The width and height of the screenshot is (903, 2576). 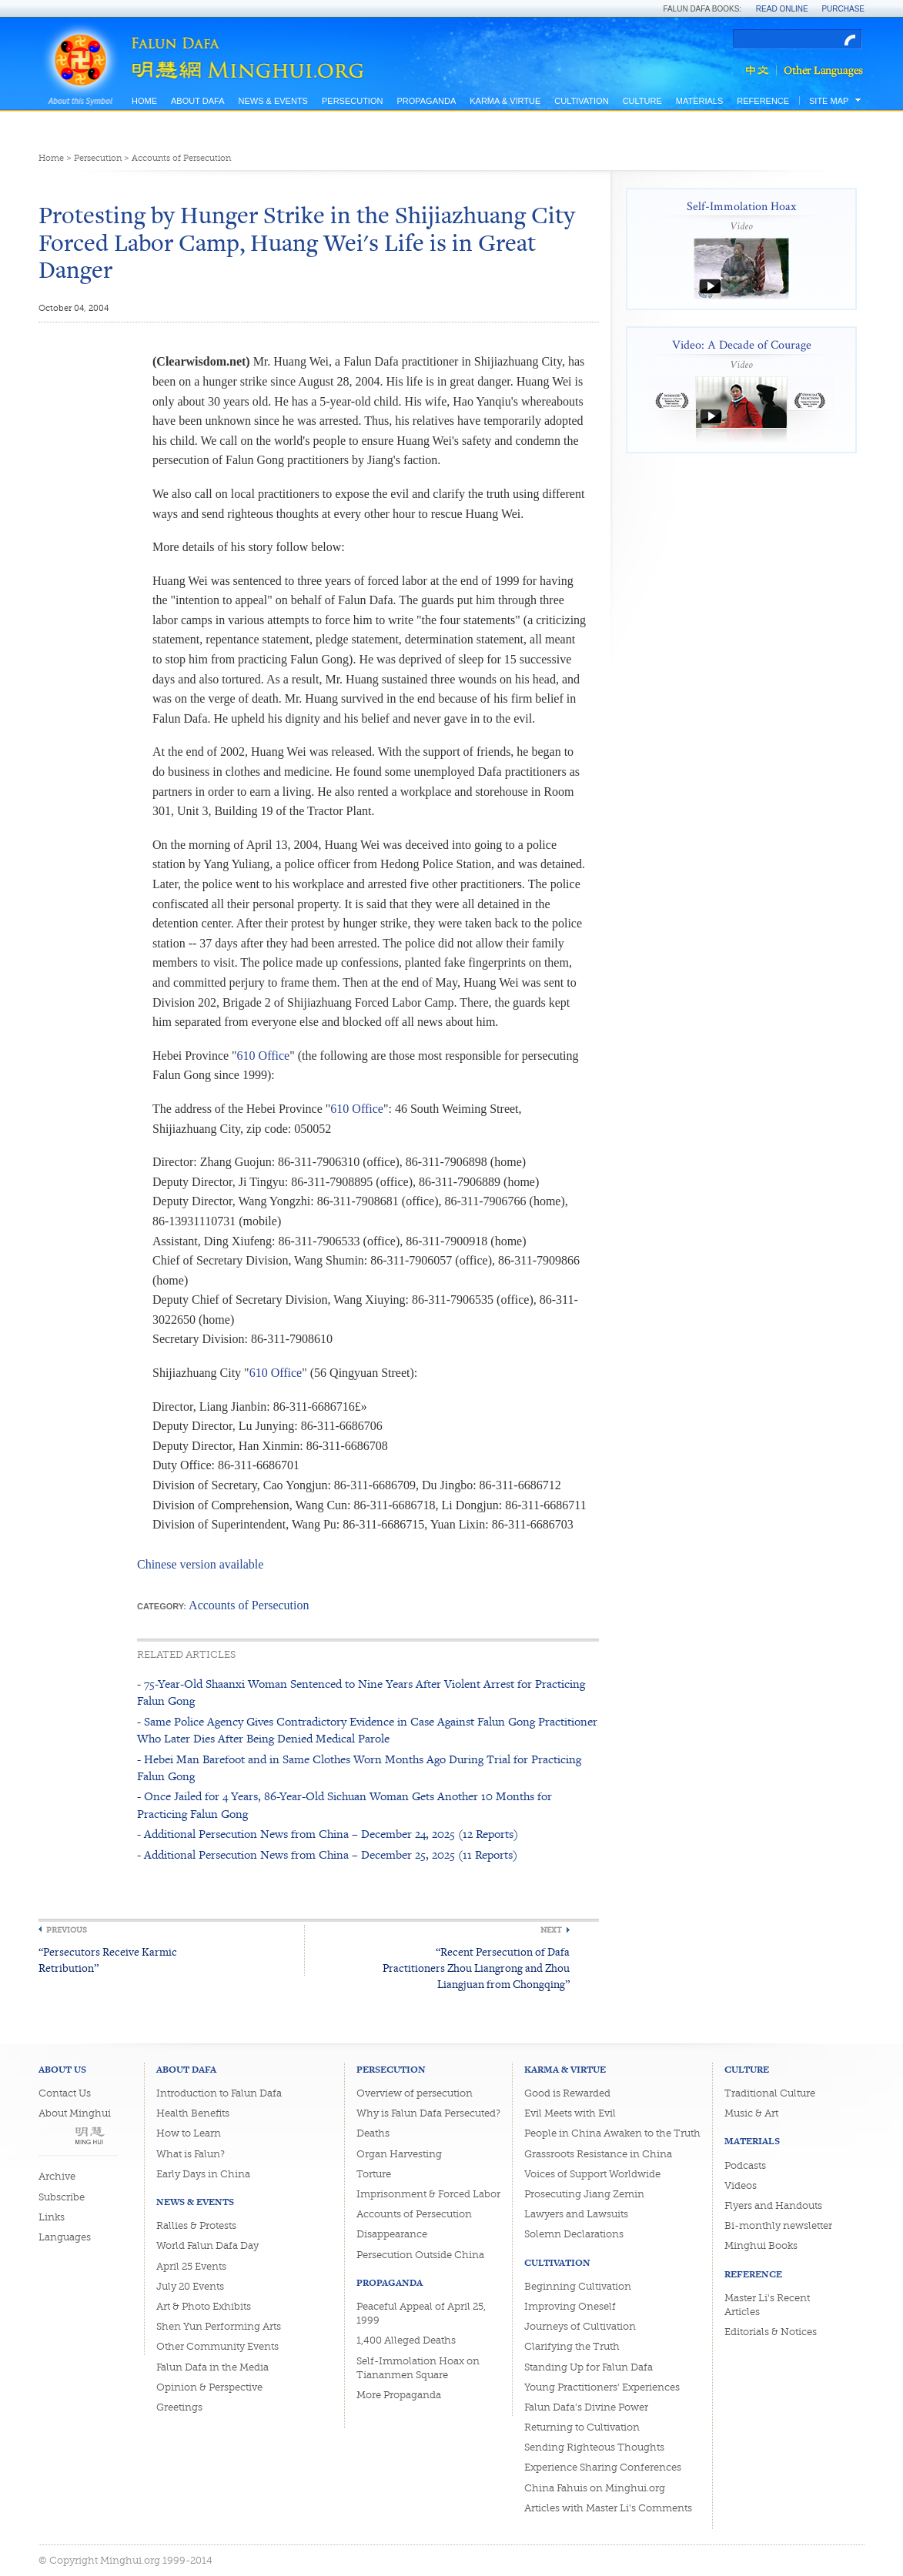 I want to click on Chinese version available, so click(x=200, y=1564).